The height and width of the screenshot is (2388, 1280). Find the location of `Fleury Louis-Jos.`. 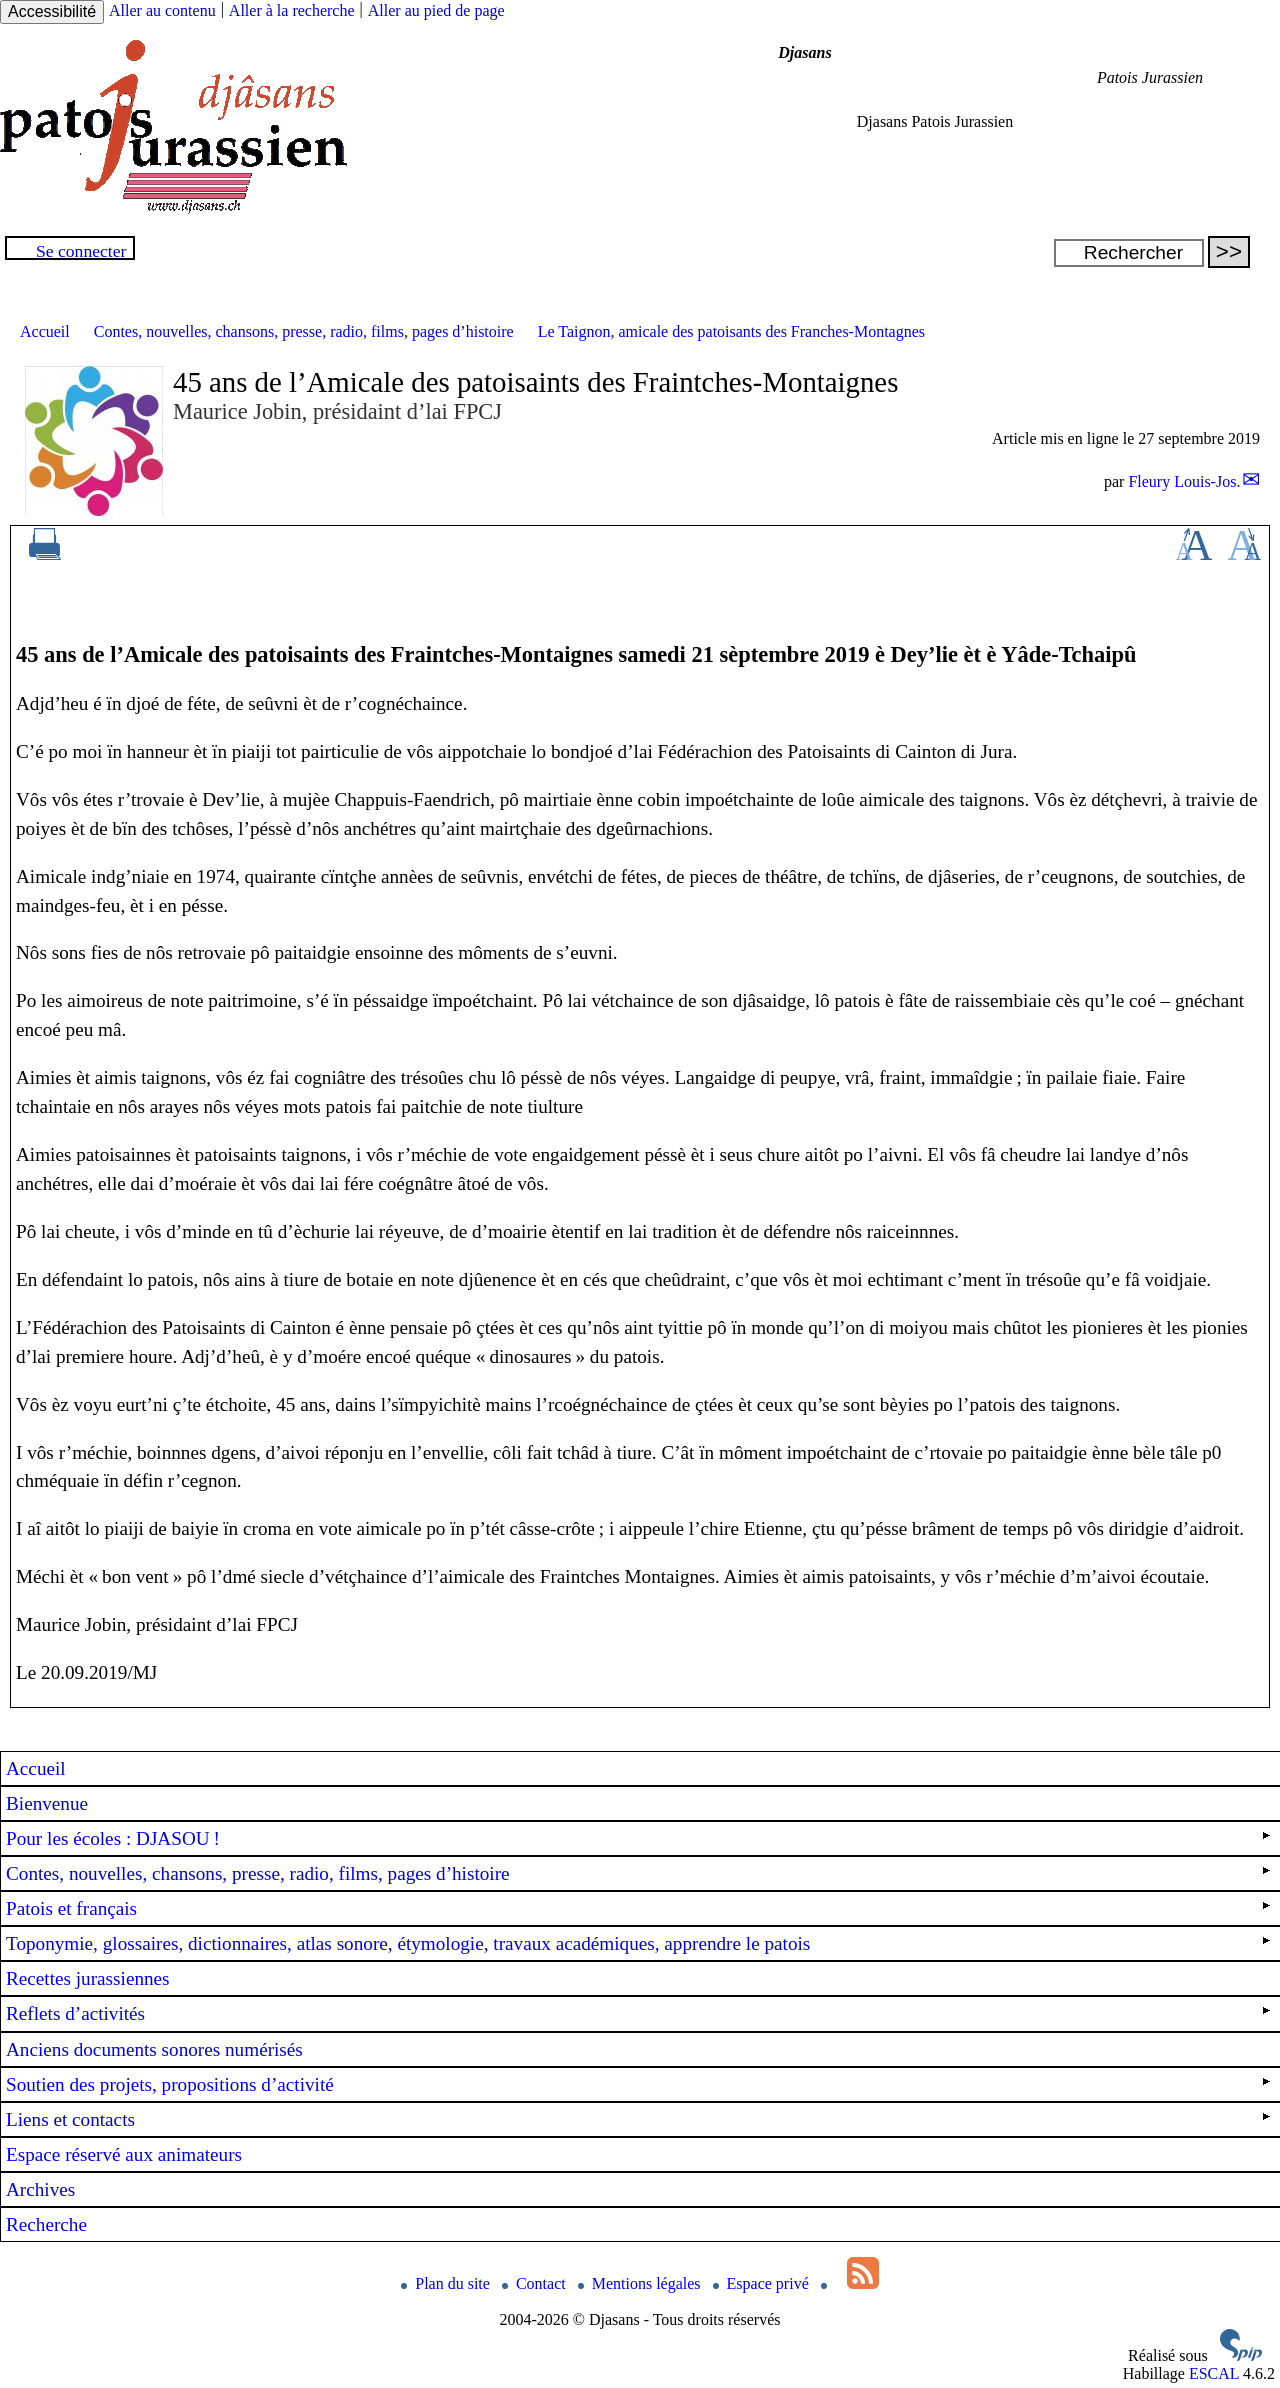

Fleury Louis-Jos. is located at coordinates (1184, 481).